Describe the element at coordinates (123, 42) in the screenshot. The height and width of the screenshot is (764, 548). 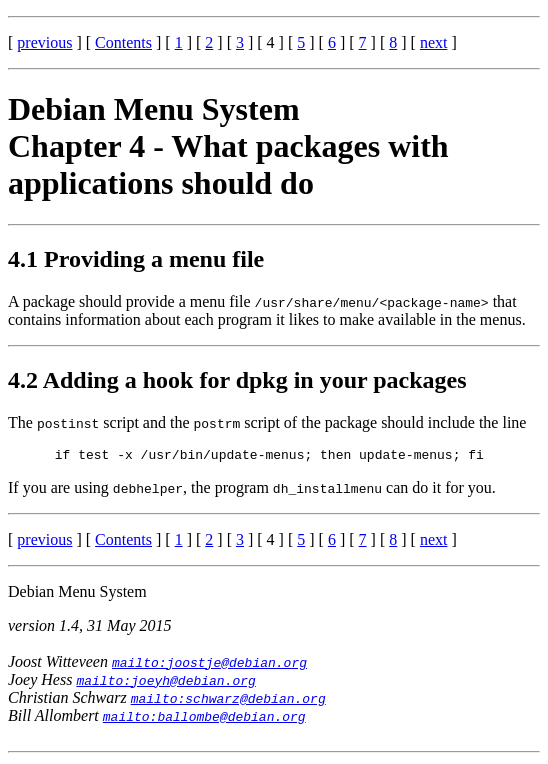
I see `Contents` at that location.